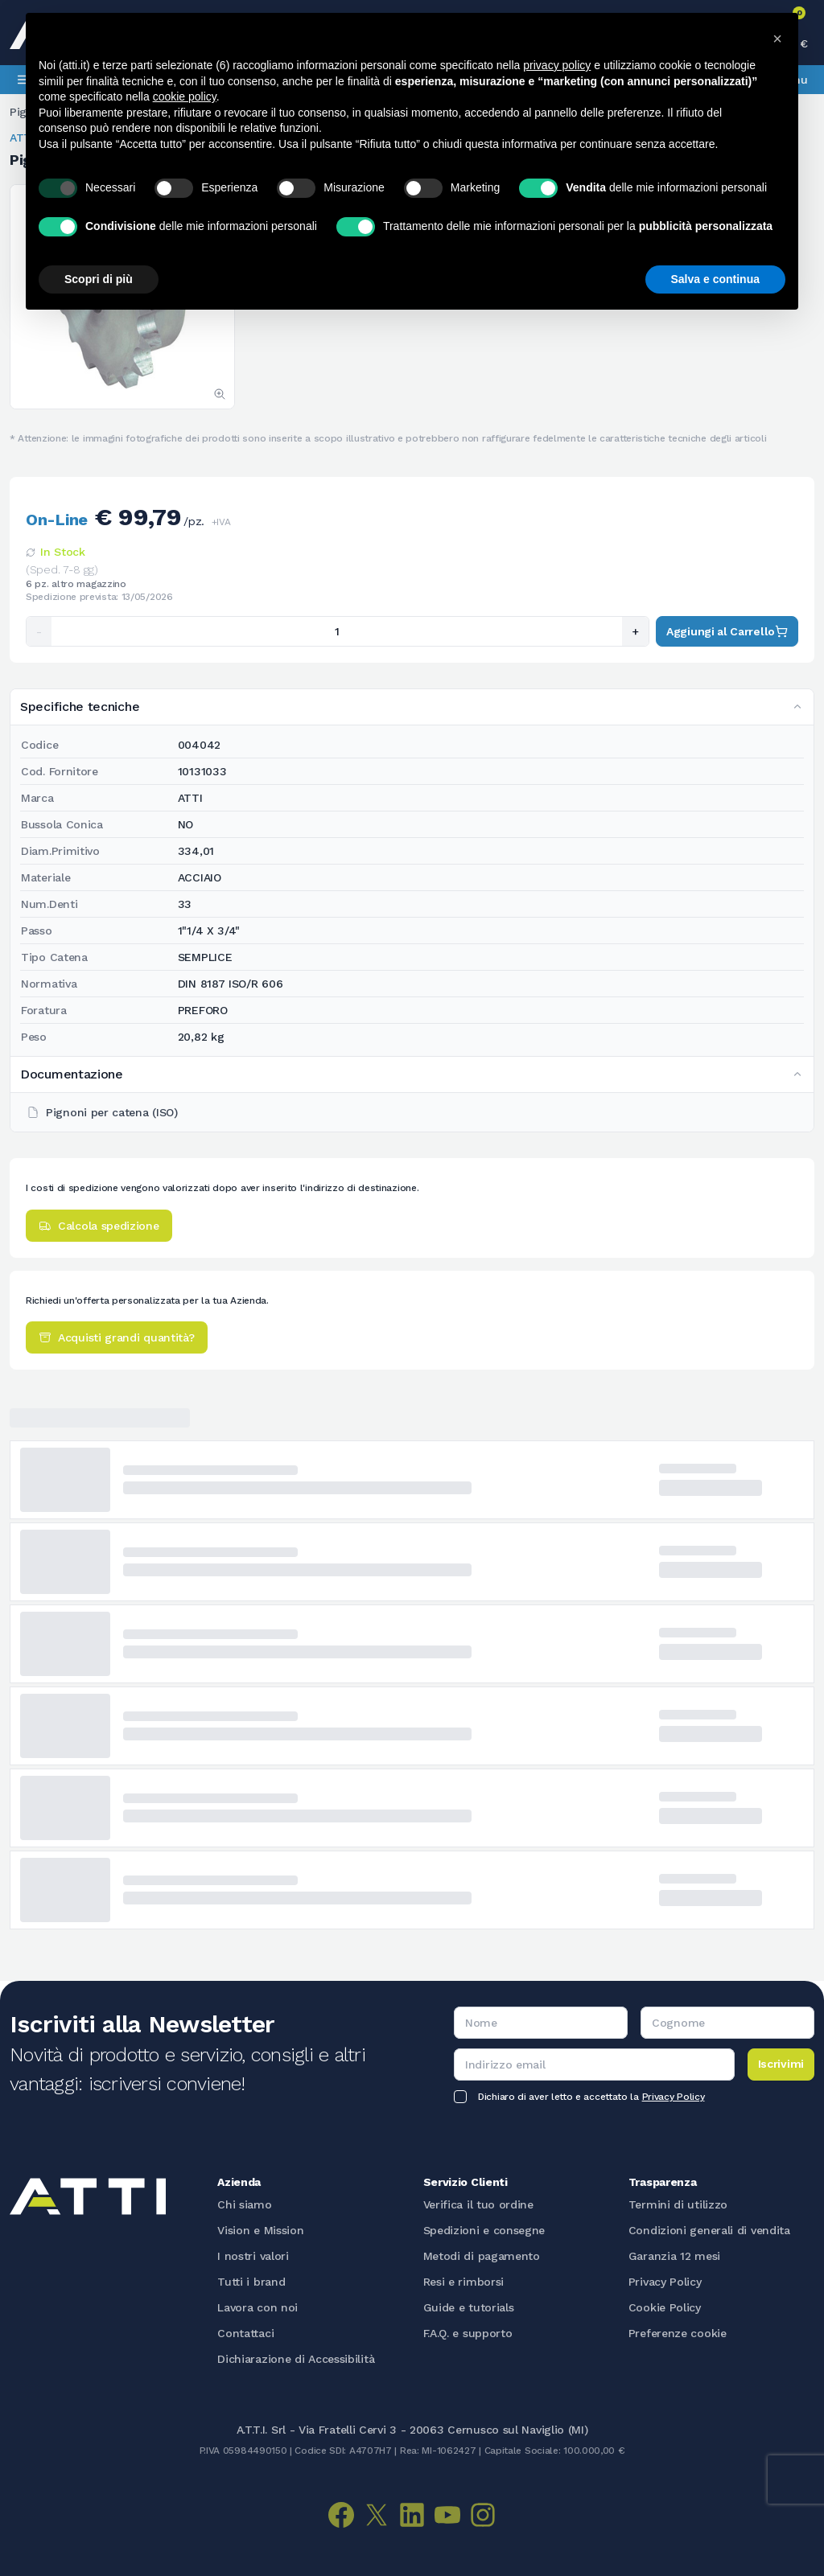  Describe the element at coordinates (677, 2204) in the screenshot. I see `Termini di utilizzo` at that location.